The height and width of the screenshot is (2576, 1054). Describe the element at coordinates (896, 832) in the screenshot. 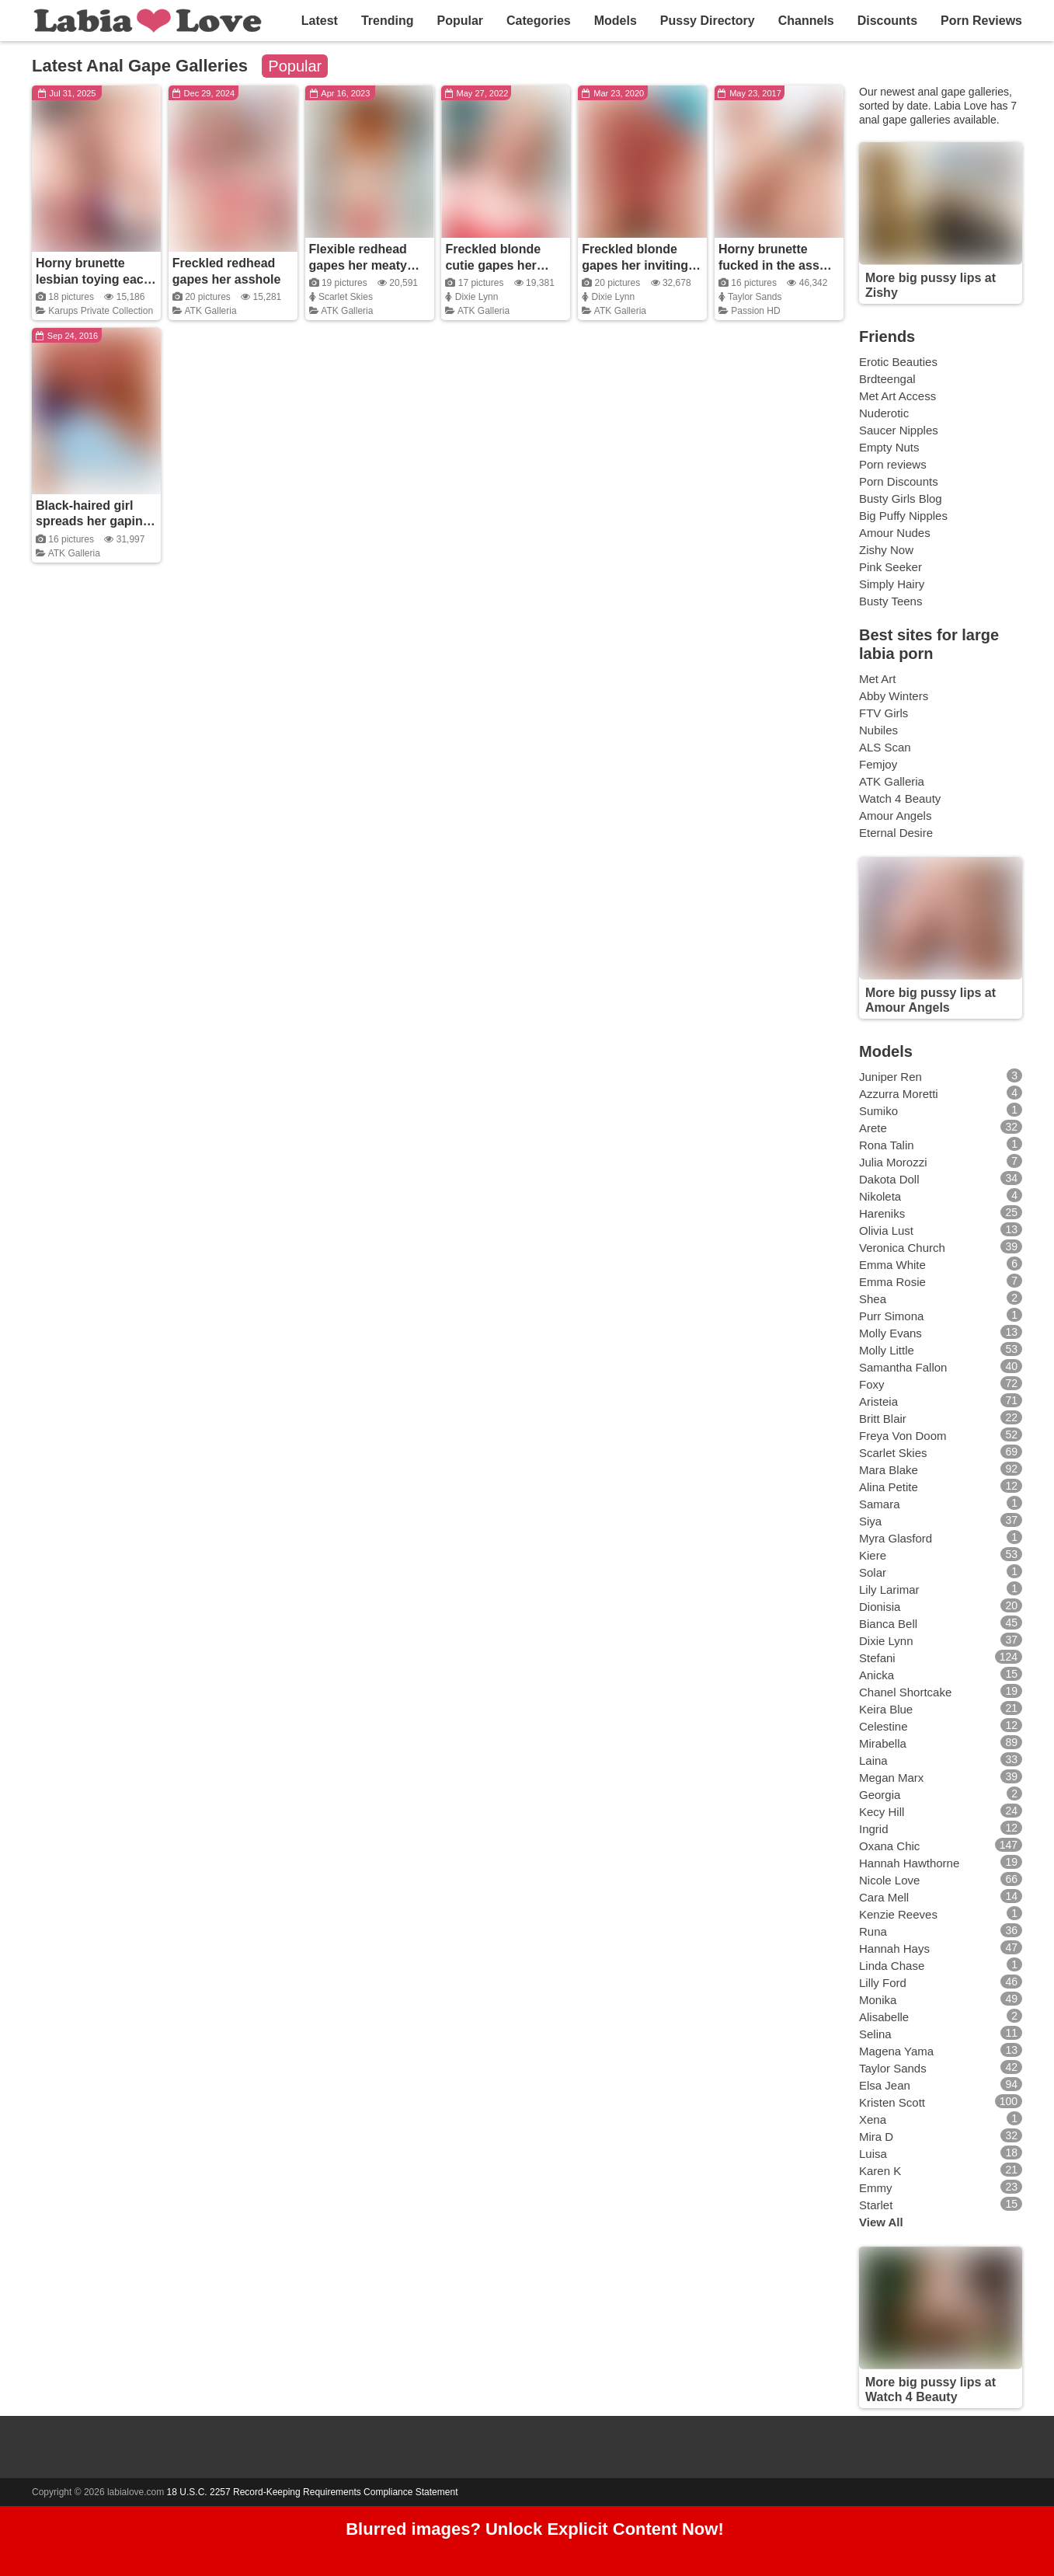

I see `Eternal Desire` at that location.